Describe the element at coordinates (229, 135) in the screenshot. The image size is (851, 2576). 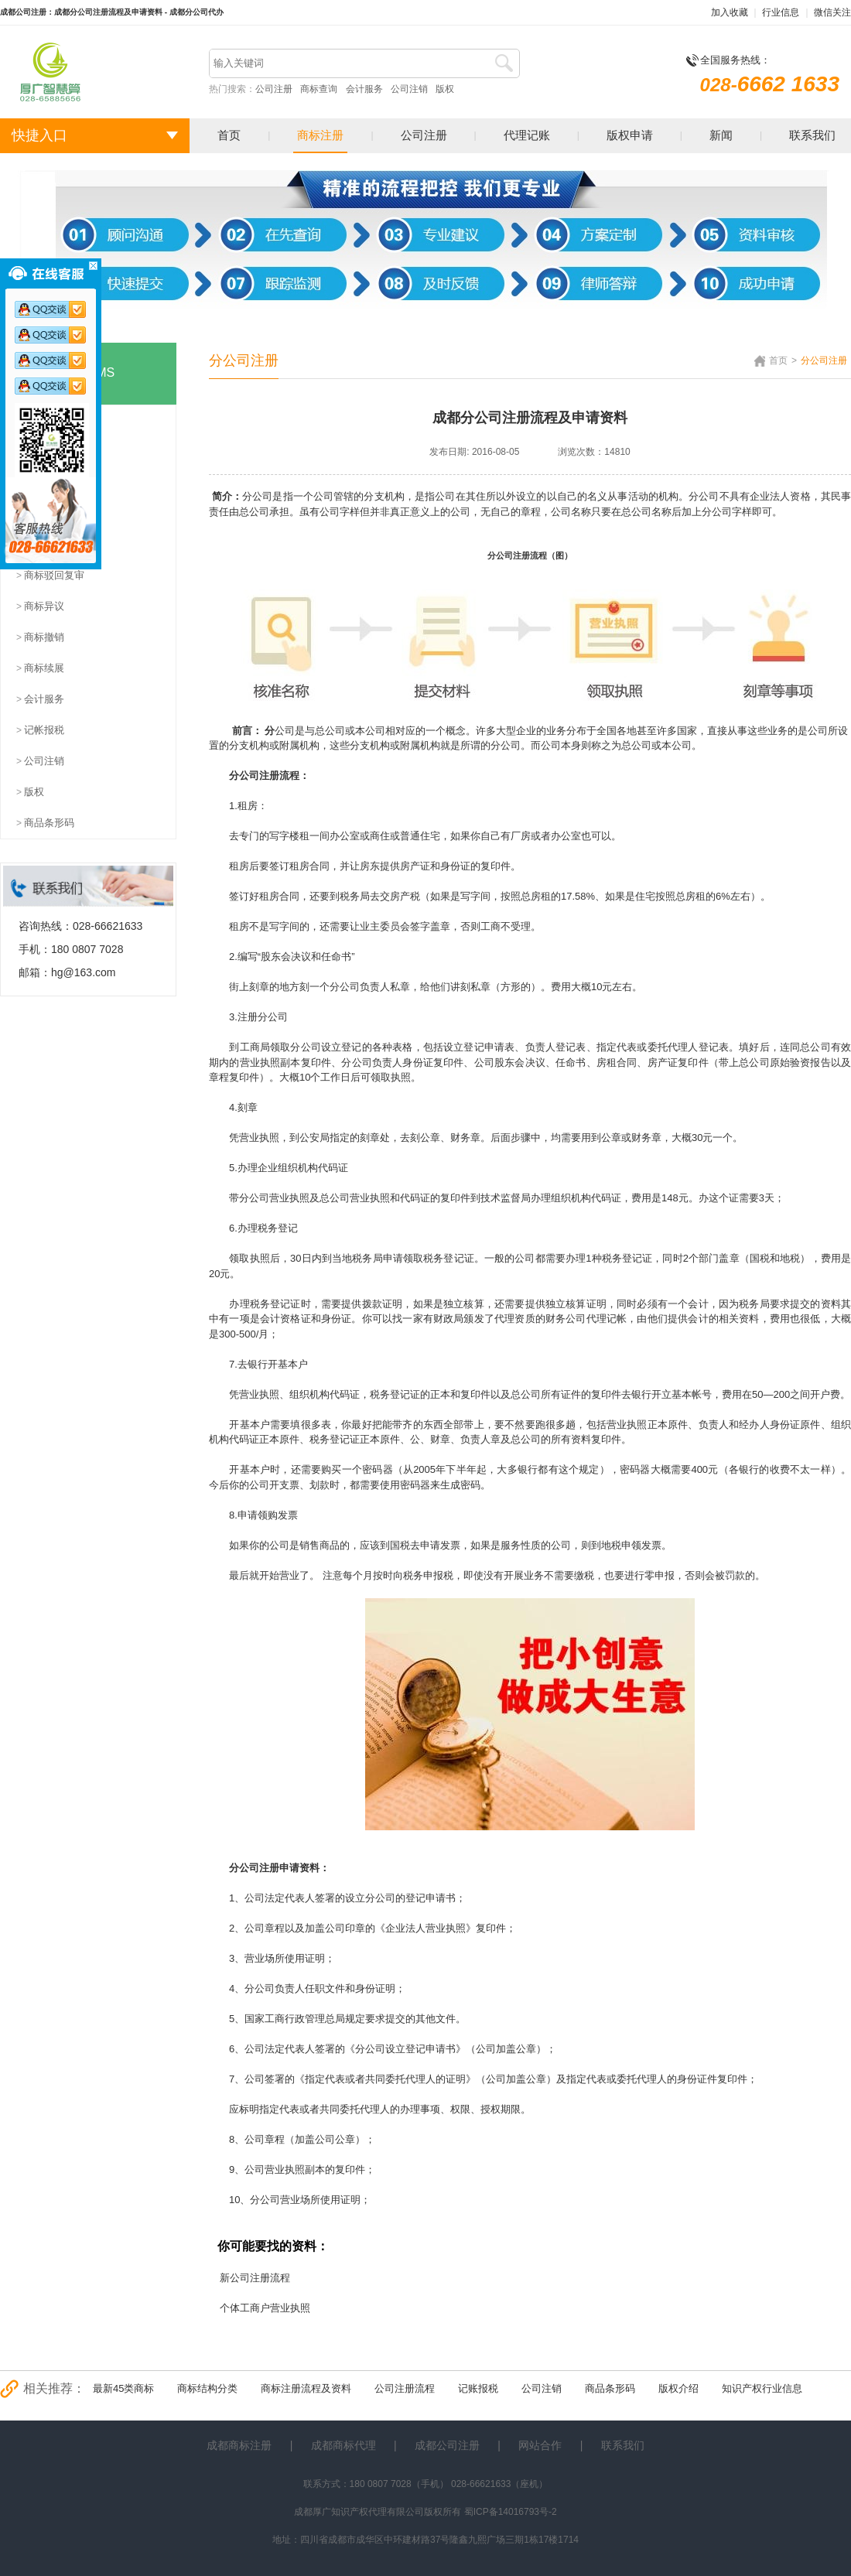
I see `首页` at that location.